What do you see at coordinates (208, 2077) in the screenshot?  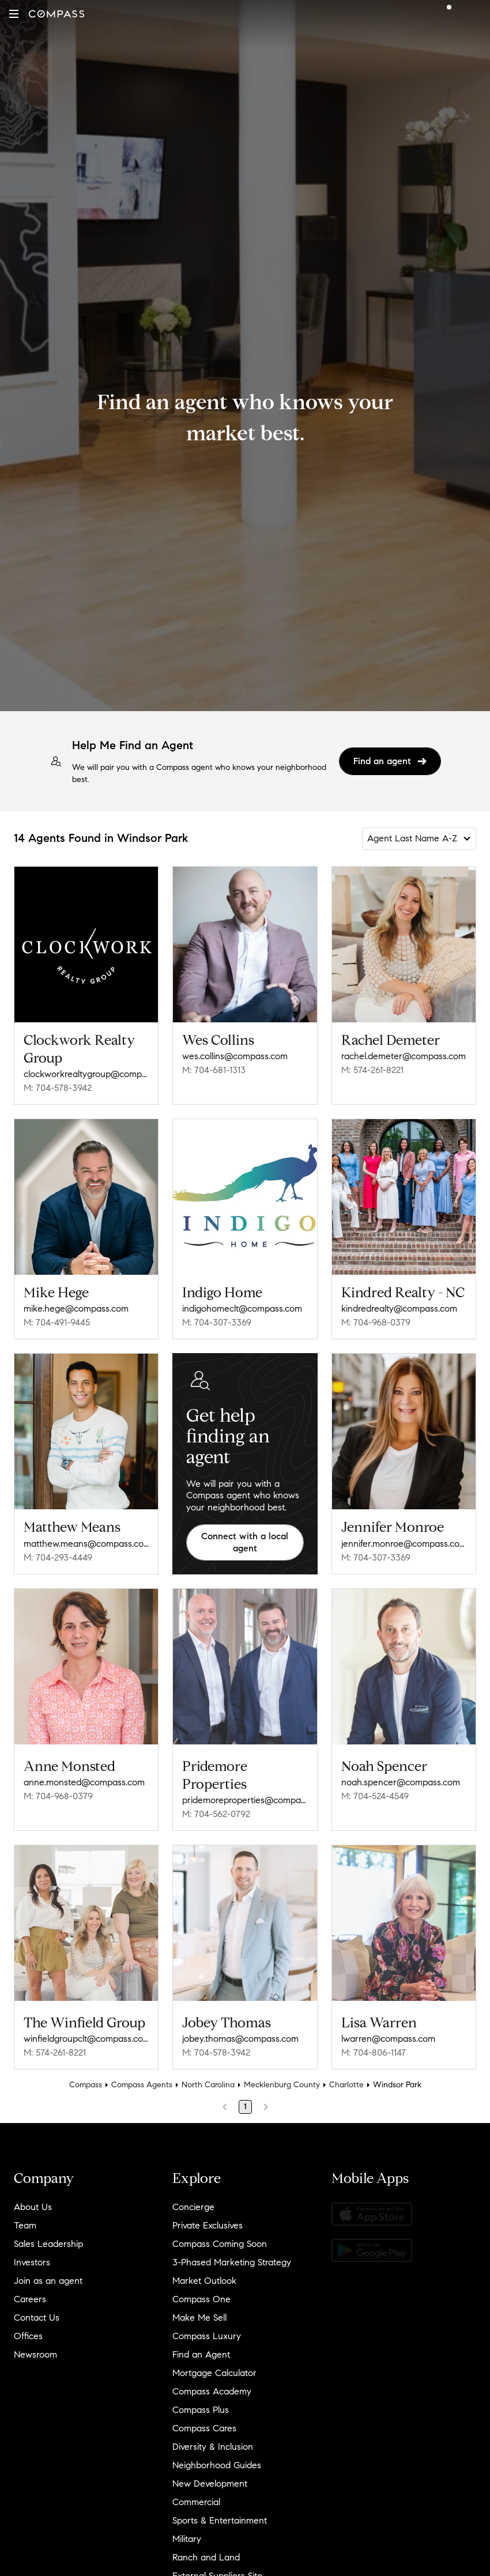 I see `North Carolina` at bounding box center [208, 2077].